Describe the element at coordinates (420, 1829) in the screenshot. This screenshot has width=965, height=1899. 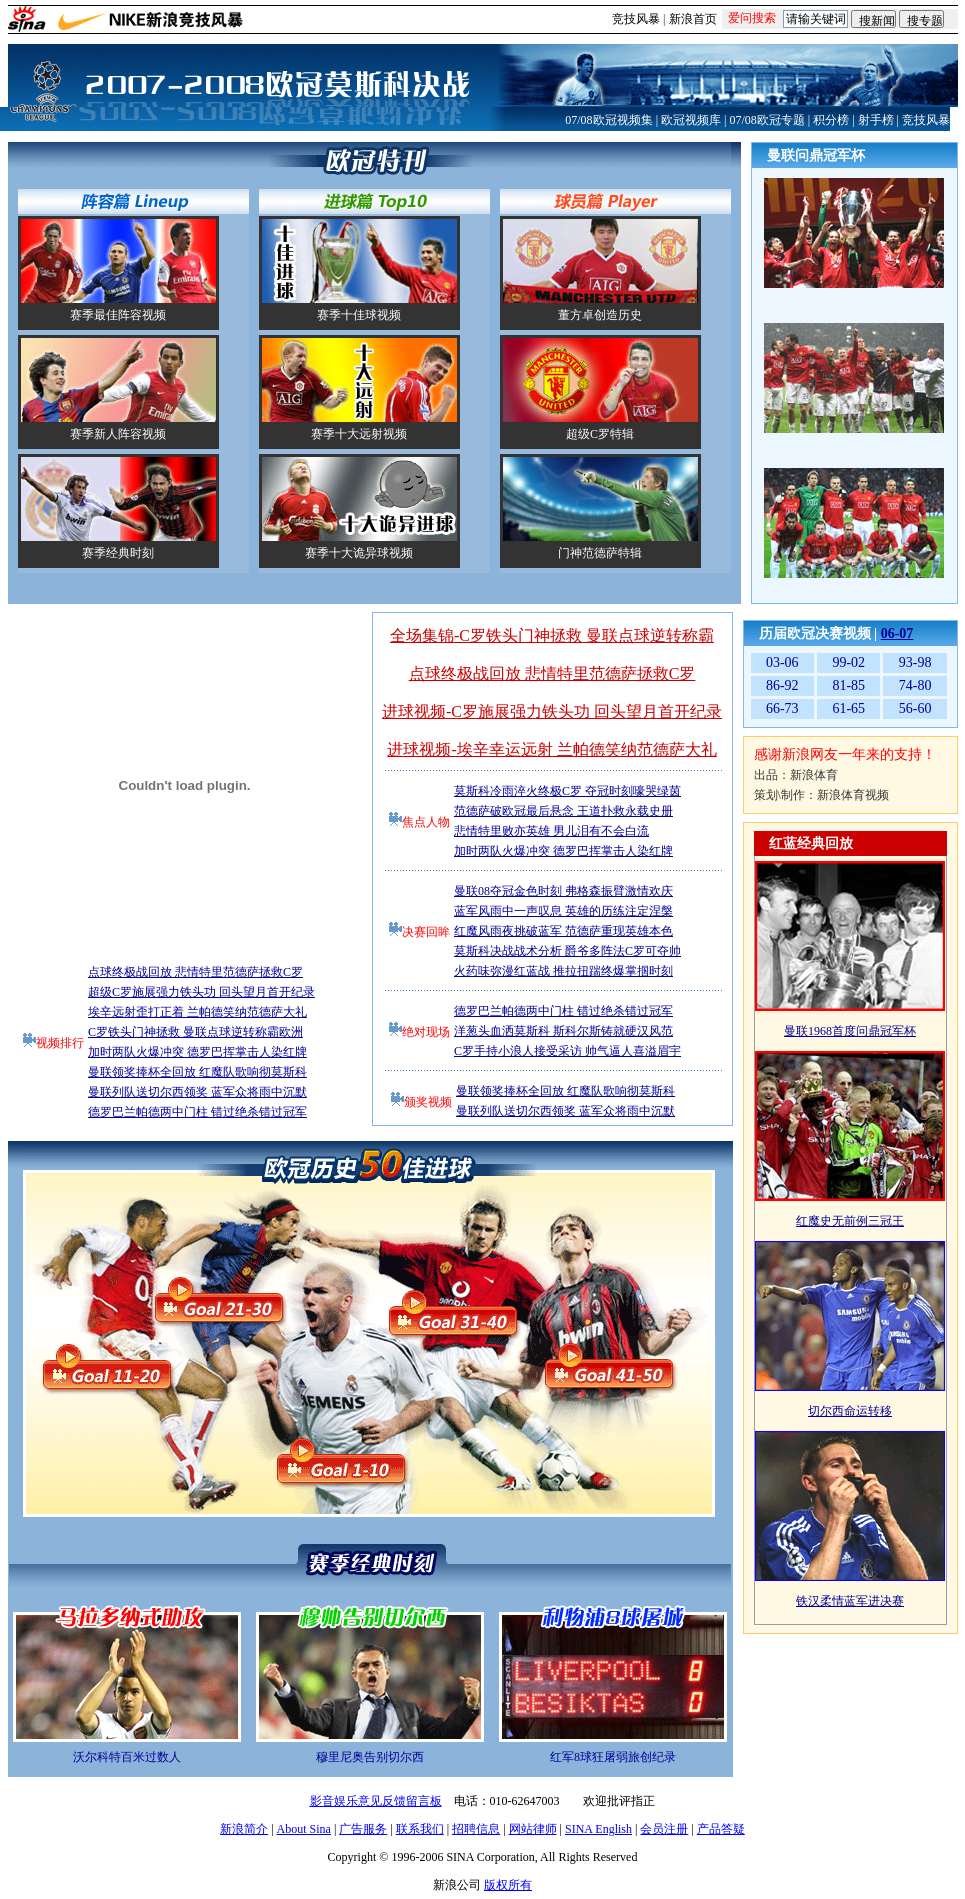
I see `联系我们` at that location.